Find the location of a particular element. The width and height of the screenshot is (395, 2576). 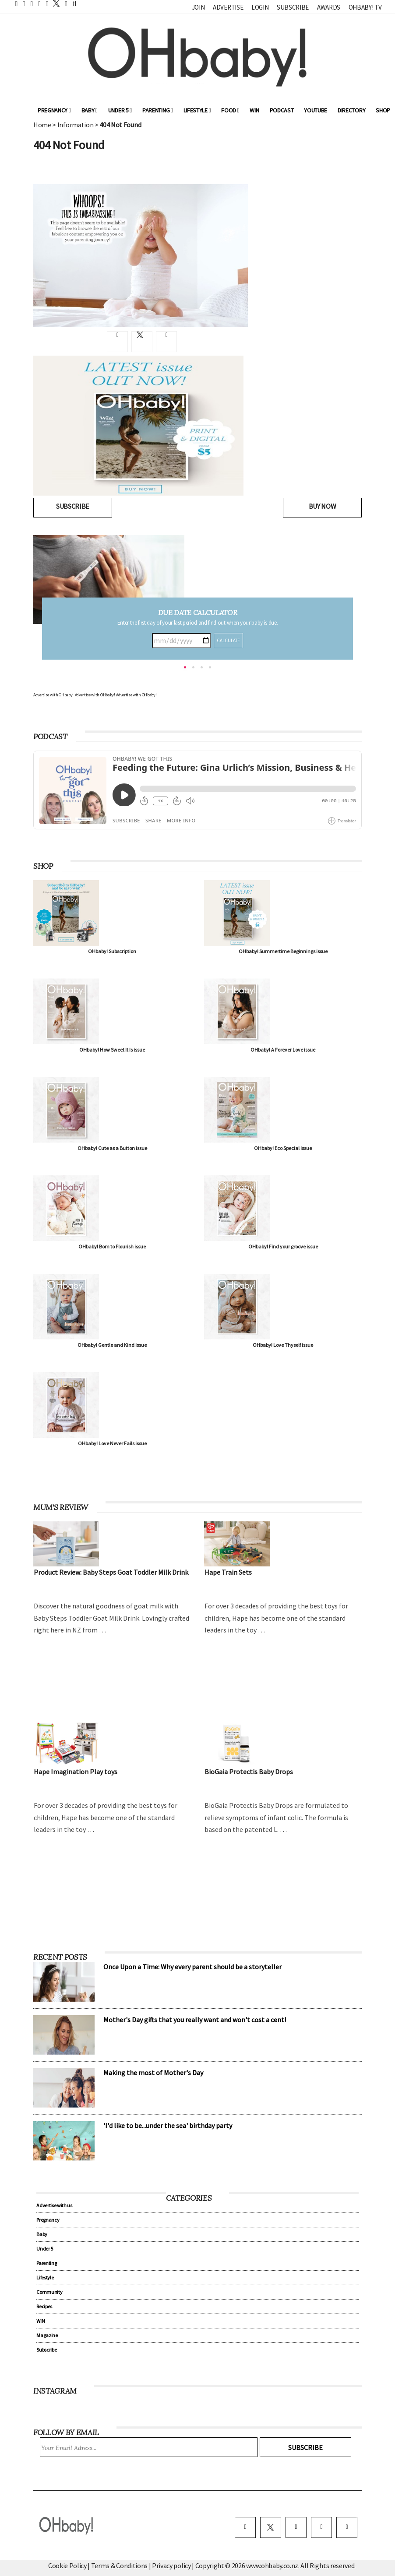

Advertise is located at coordinates (228, 7).